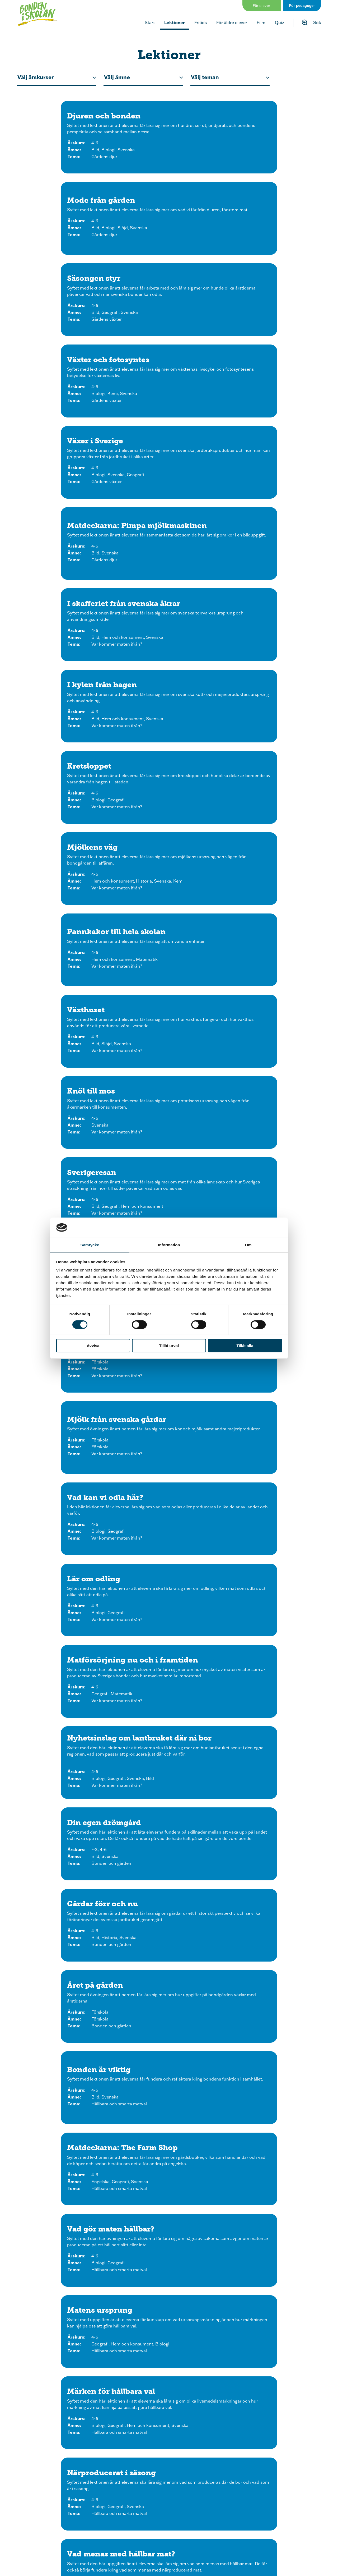 The image size is (338, 2576). Describe the element at coordinates (273, 1015) in the screenshot. I see `[Klicka för att se lektionen Närproducerat i säsong]` at that location.